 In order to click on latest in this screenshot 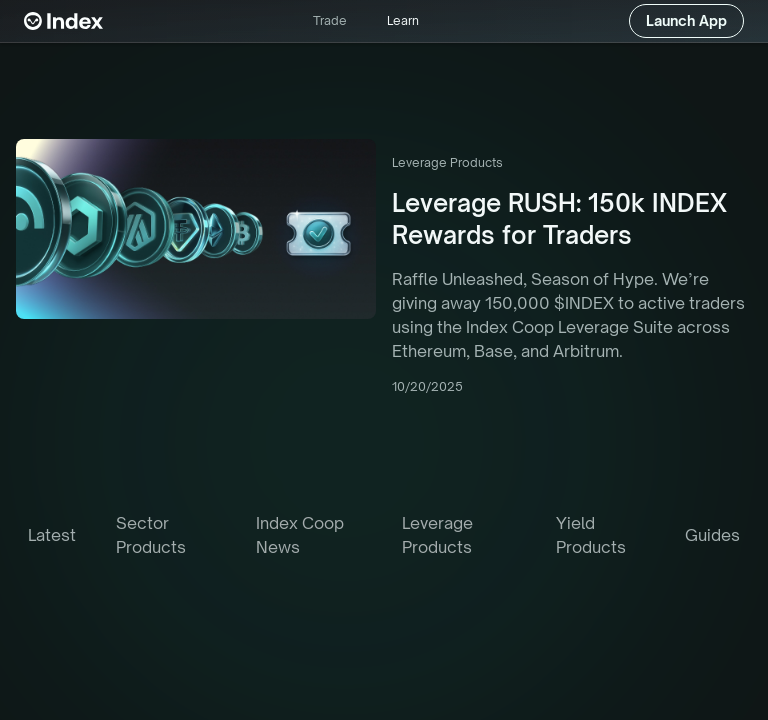, I will do `click(52, 535)`.